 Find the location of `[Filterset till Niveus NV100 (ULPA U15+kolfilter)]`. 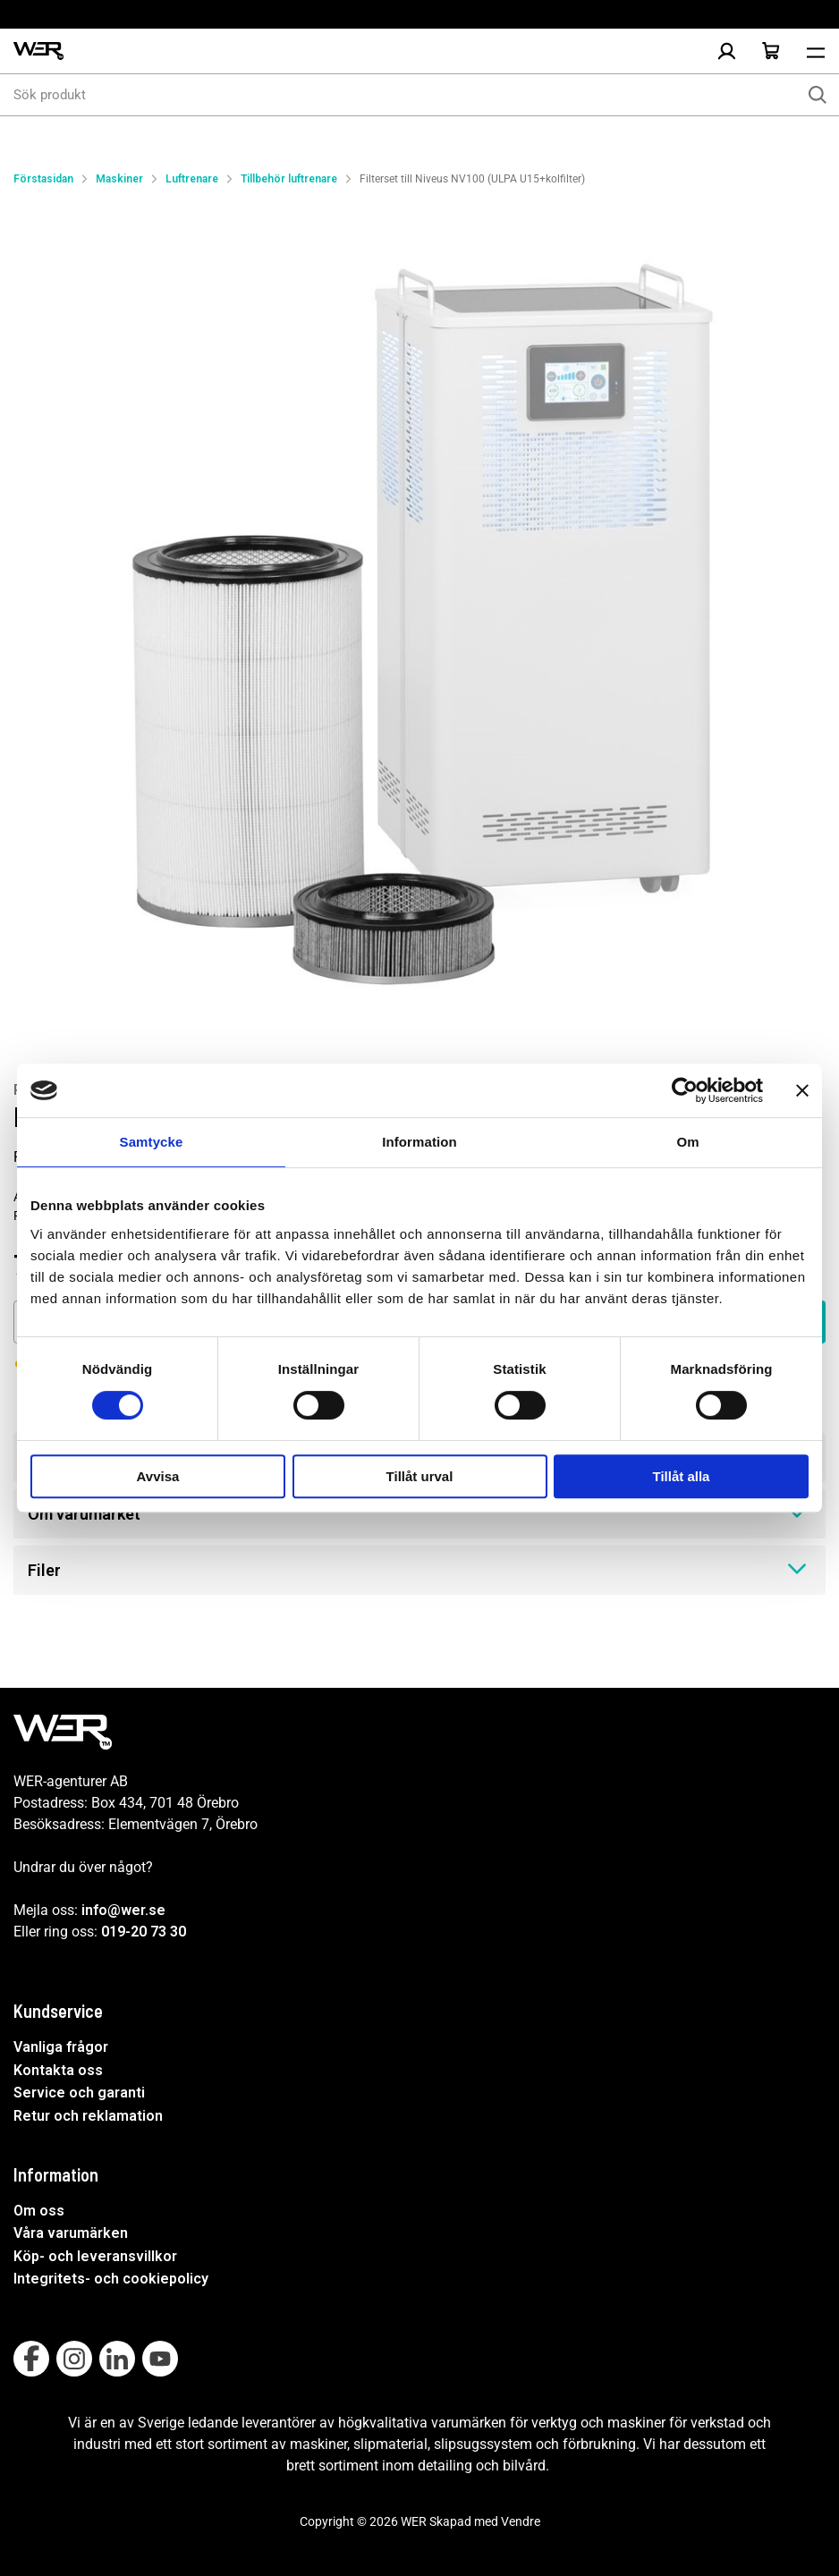

[Filterset till Niveus NV100 (ULPA U15+kolfilter)] is located at coordinates (419, 616).